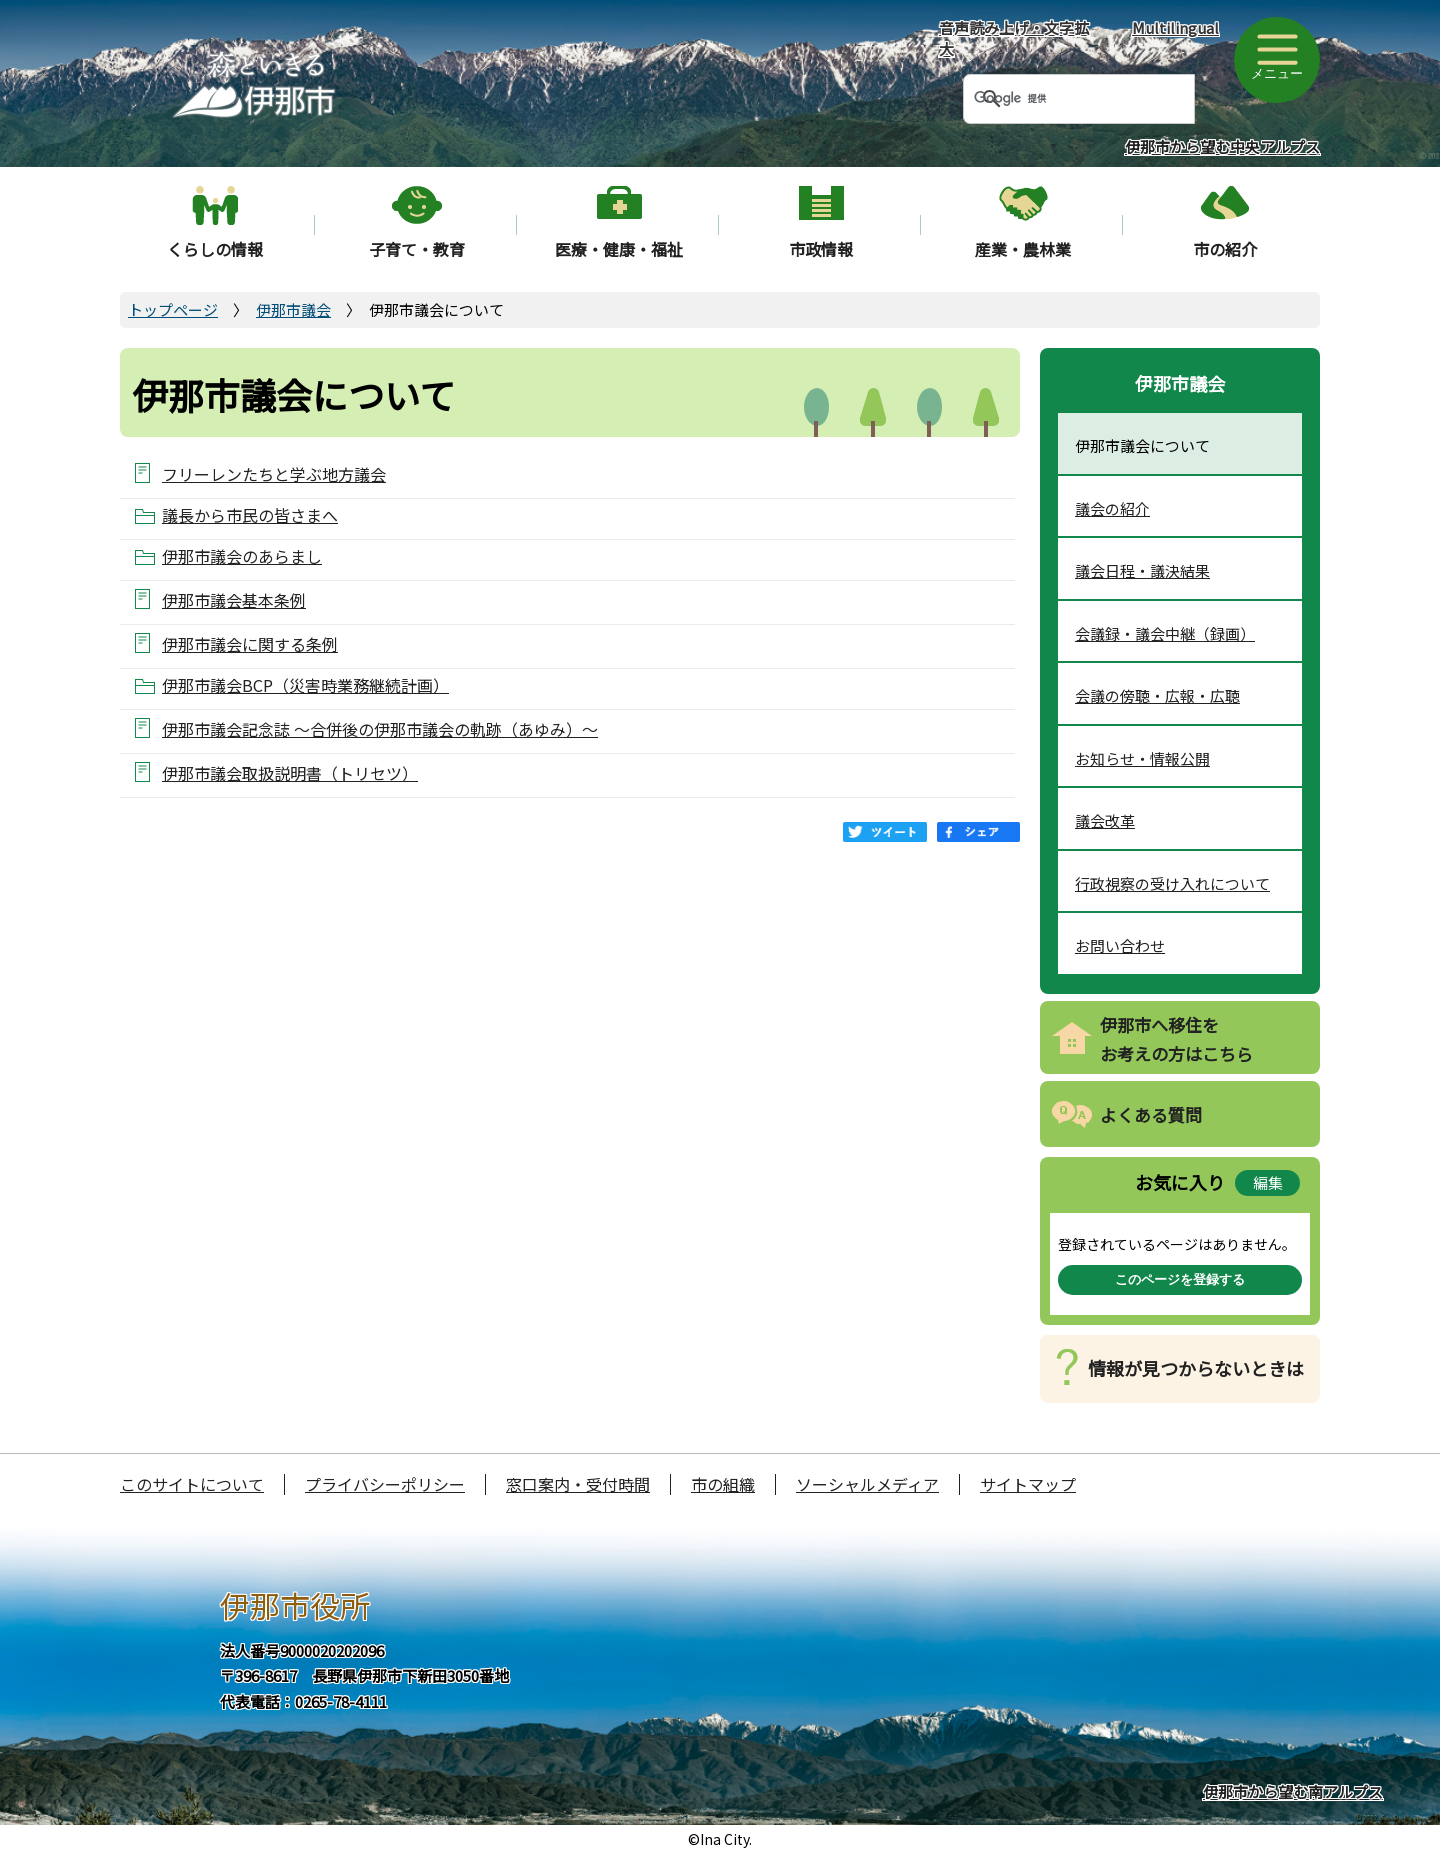 The image size is (1440, 1852). Describe the element at coordinates (1175, 27) in the screenshot. I see `Multilingual` at that location.